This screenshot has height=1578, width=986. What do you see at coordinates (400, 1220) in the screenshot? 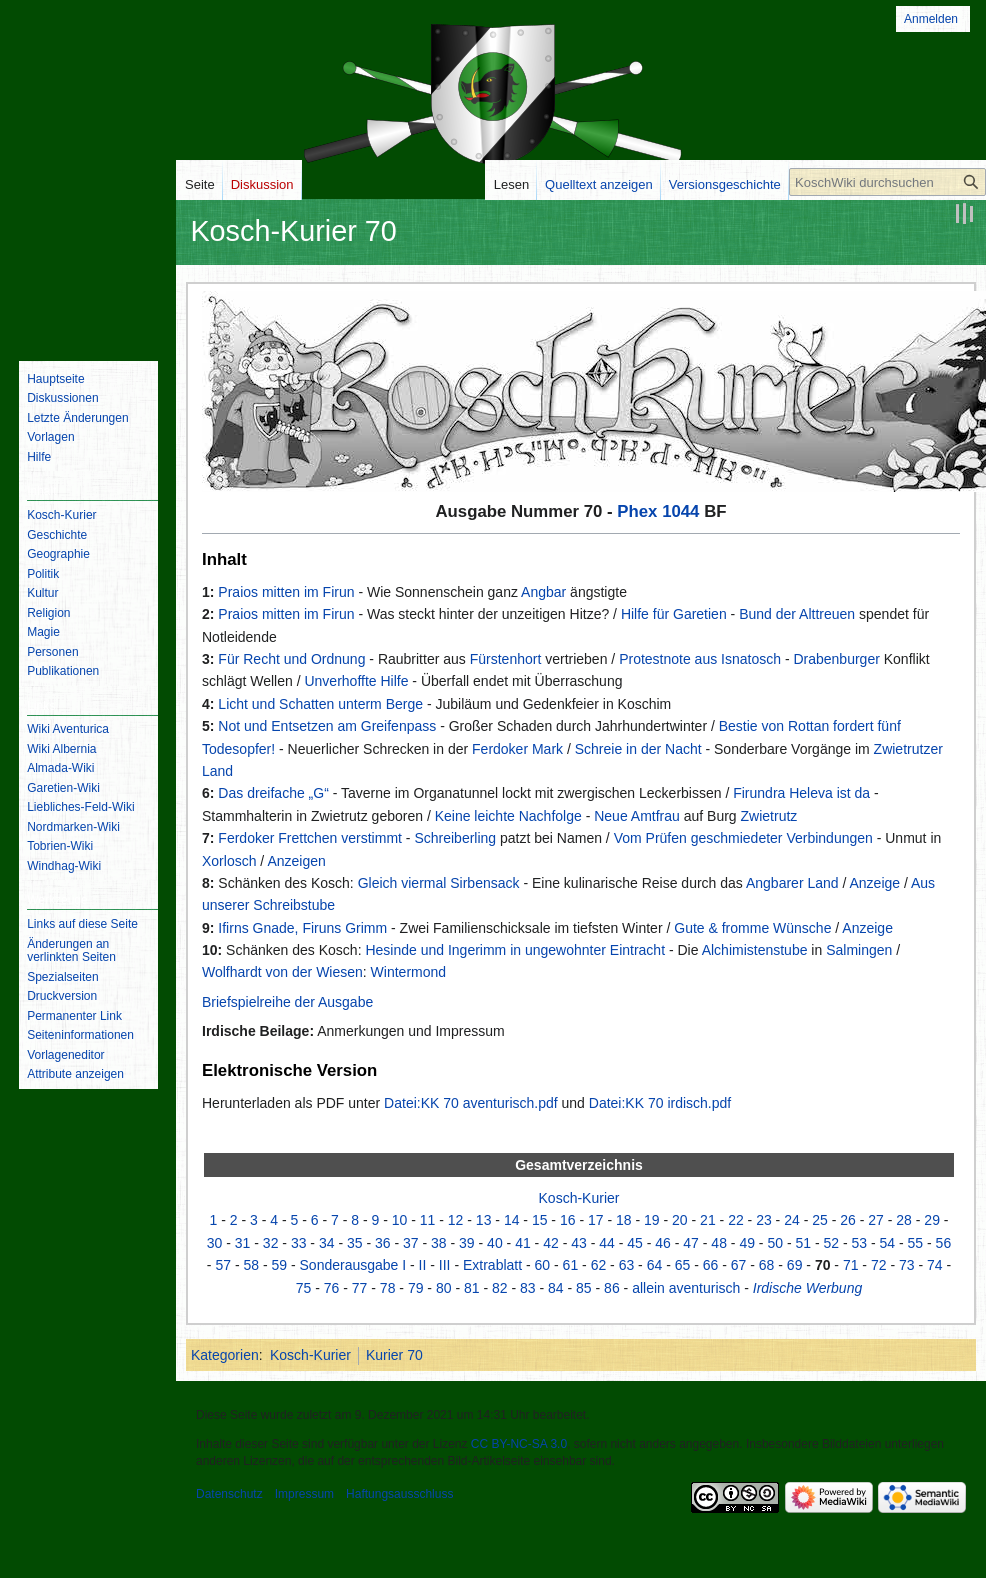
I see `10` at bounding box center [400, 1220].